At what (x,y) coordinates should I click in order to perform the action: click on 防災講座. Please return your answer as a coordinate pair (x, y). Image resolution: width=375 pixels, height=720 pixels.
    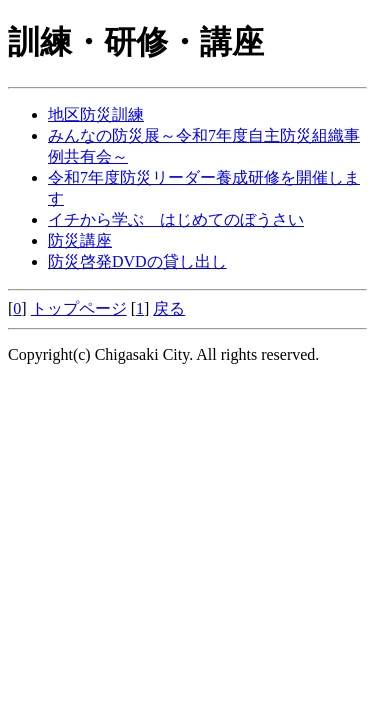
    Looking at the image, I should click on (80, 240).